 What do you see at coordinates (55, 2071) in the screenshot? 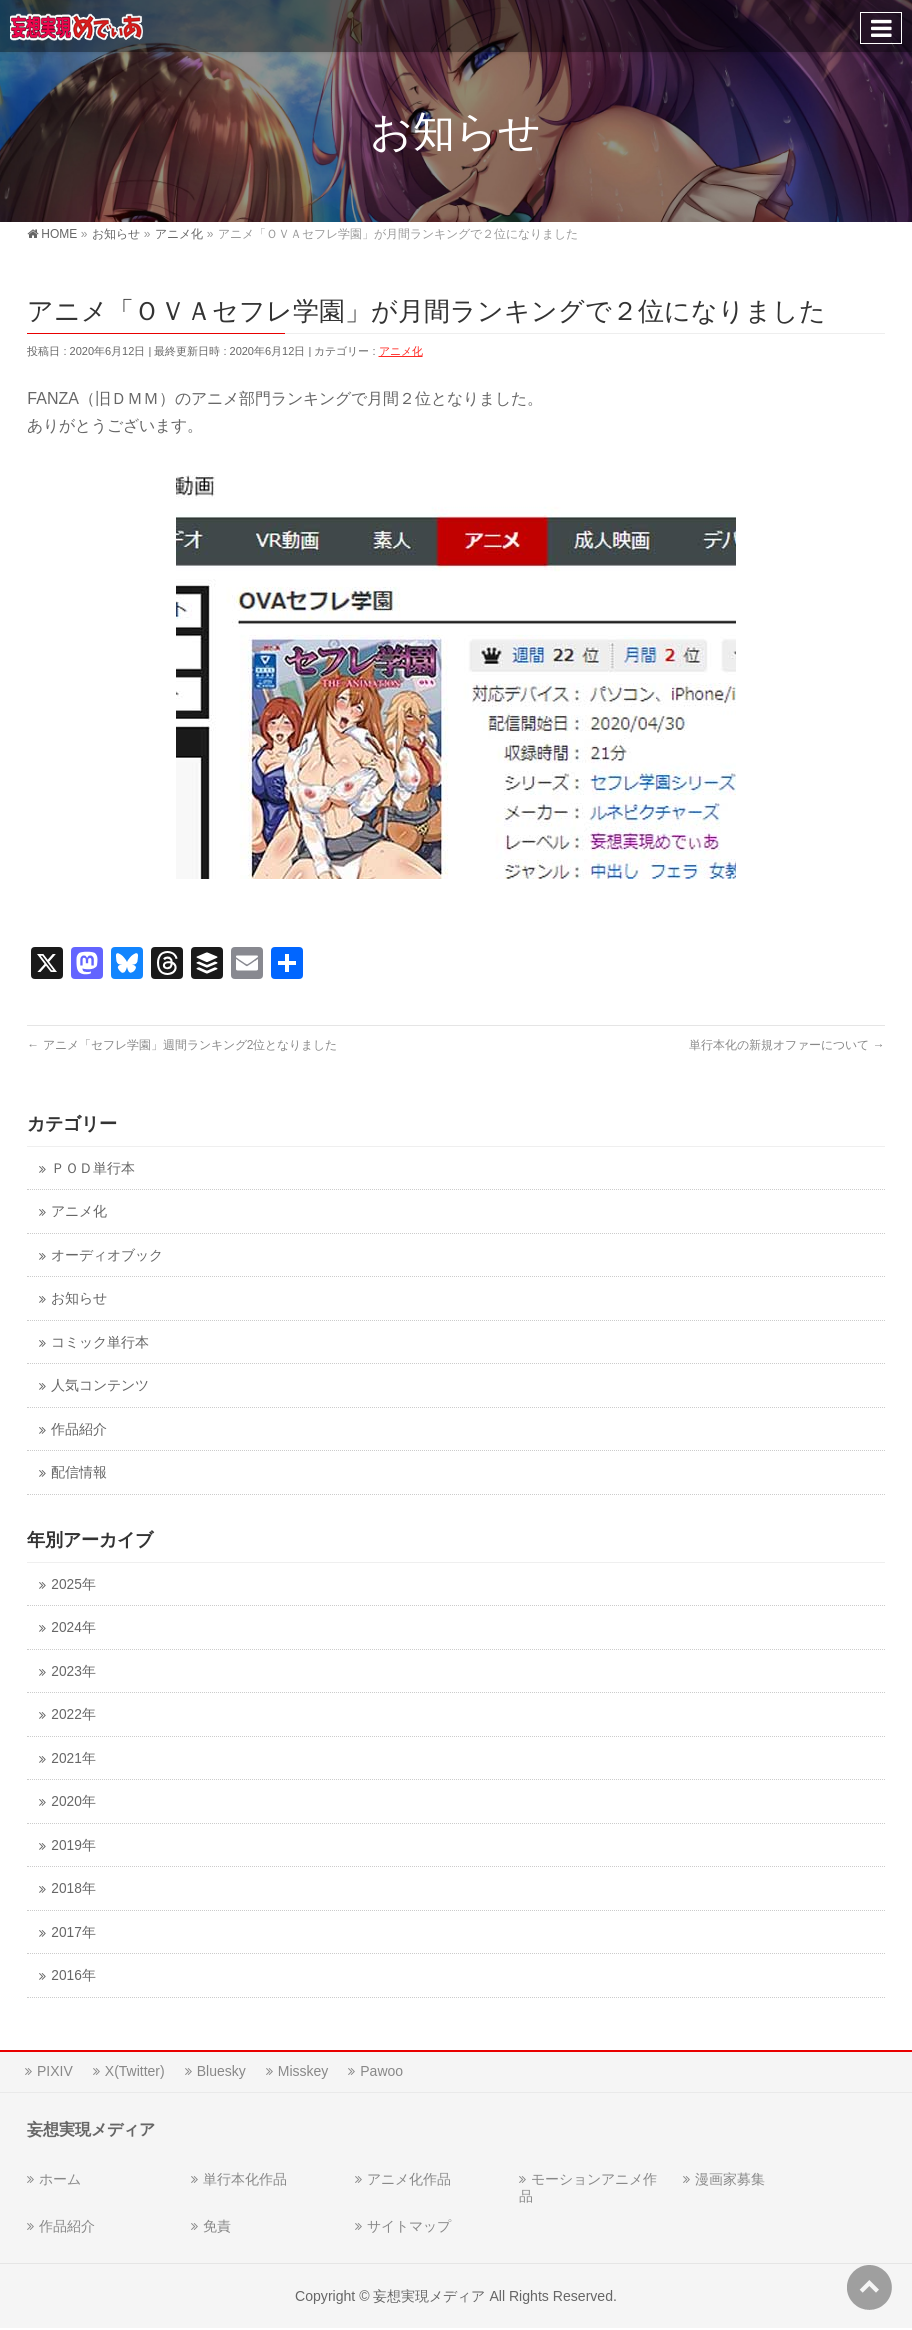
I see `PIXIV` at bounding box center [55, 2071].